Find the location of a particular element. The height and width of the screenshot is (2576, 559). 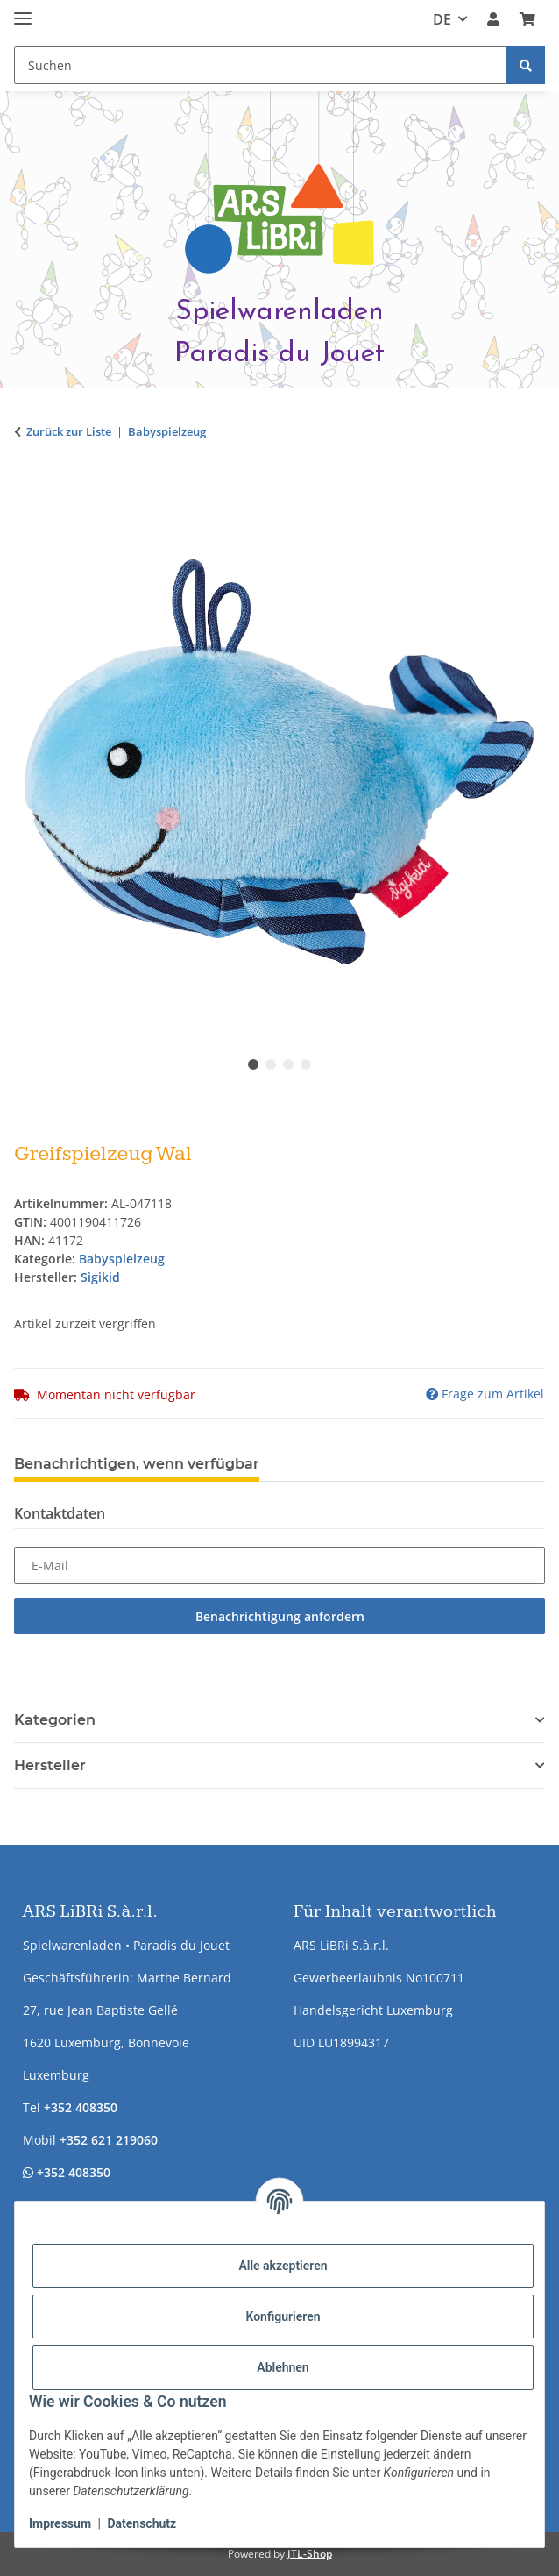

Ablehnen is located at coordinates (282, 2367).